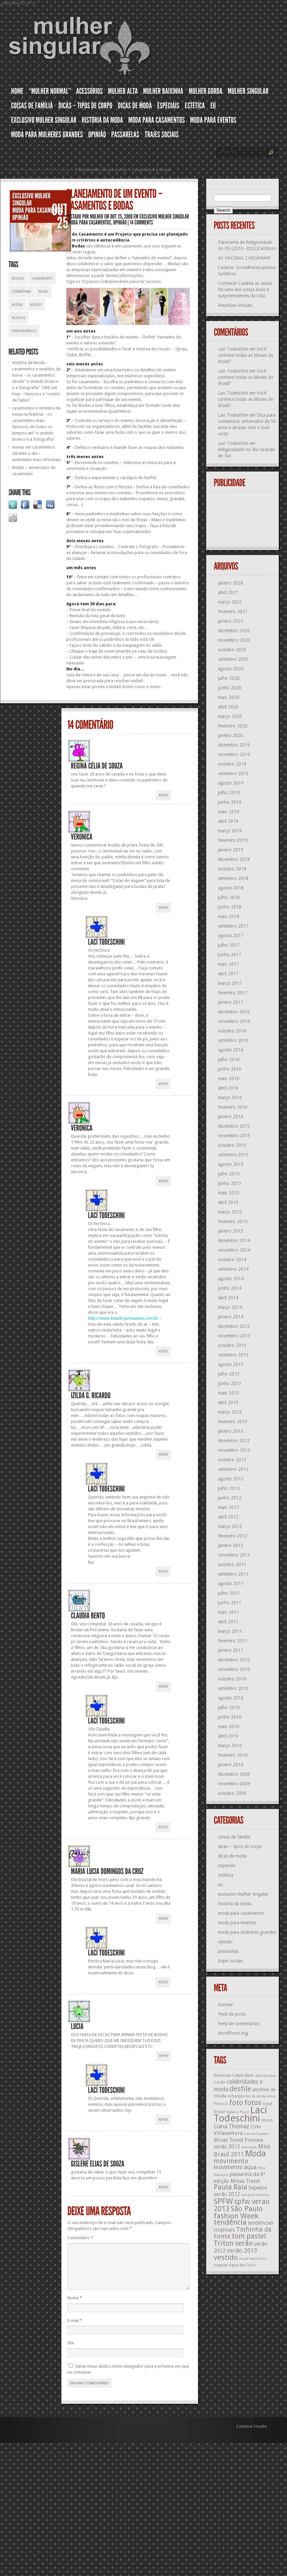  What do you see at coordinates (234, 1021) in the screenshot?
I see `novembro 2016` at bounding box center [234, 1021].